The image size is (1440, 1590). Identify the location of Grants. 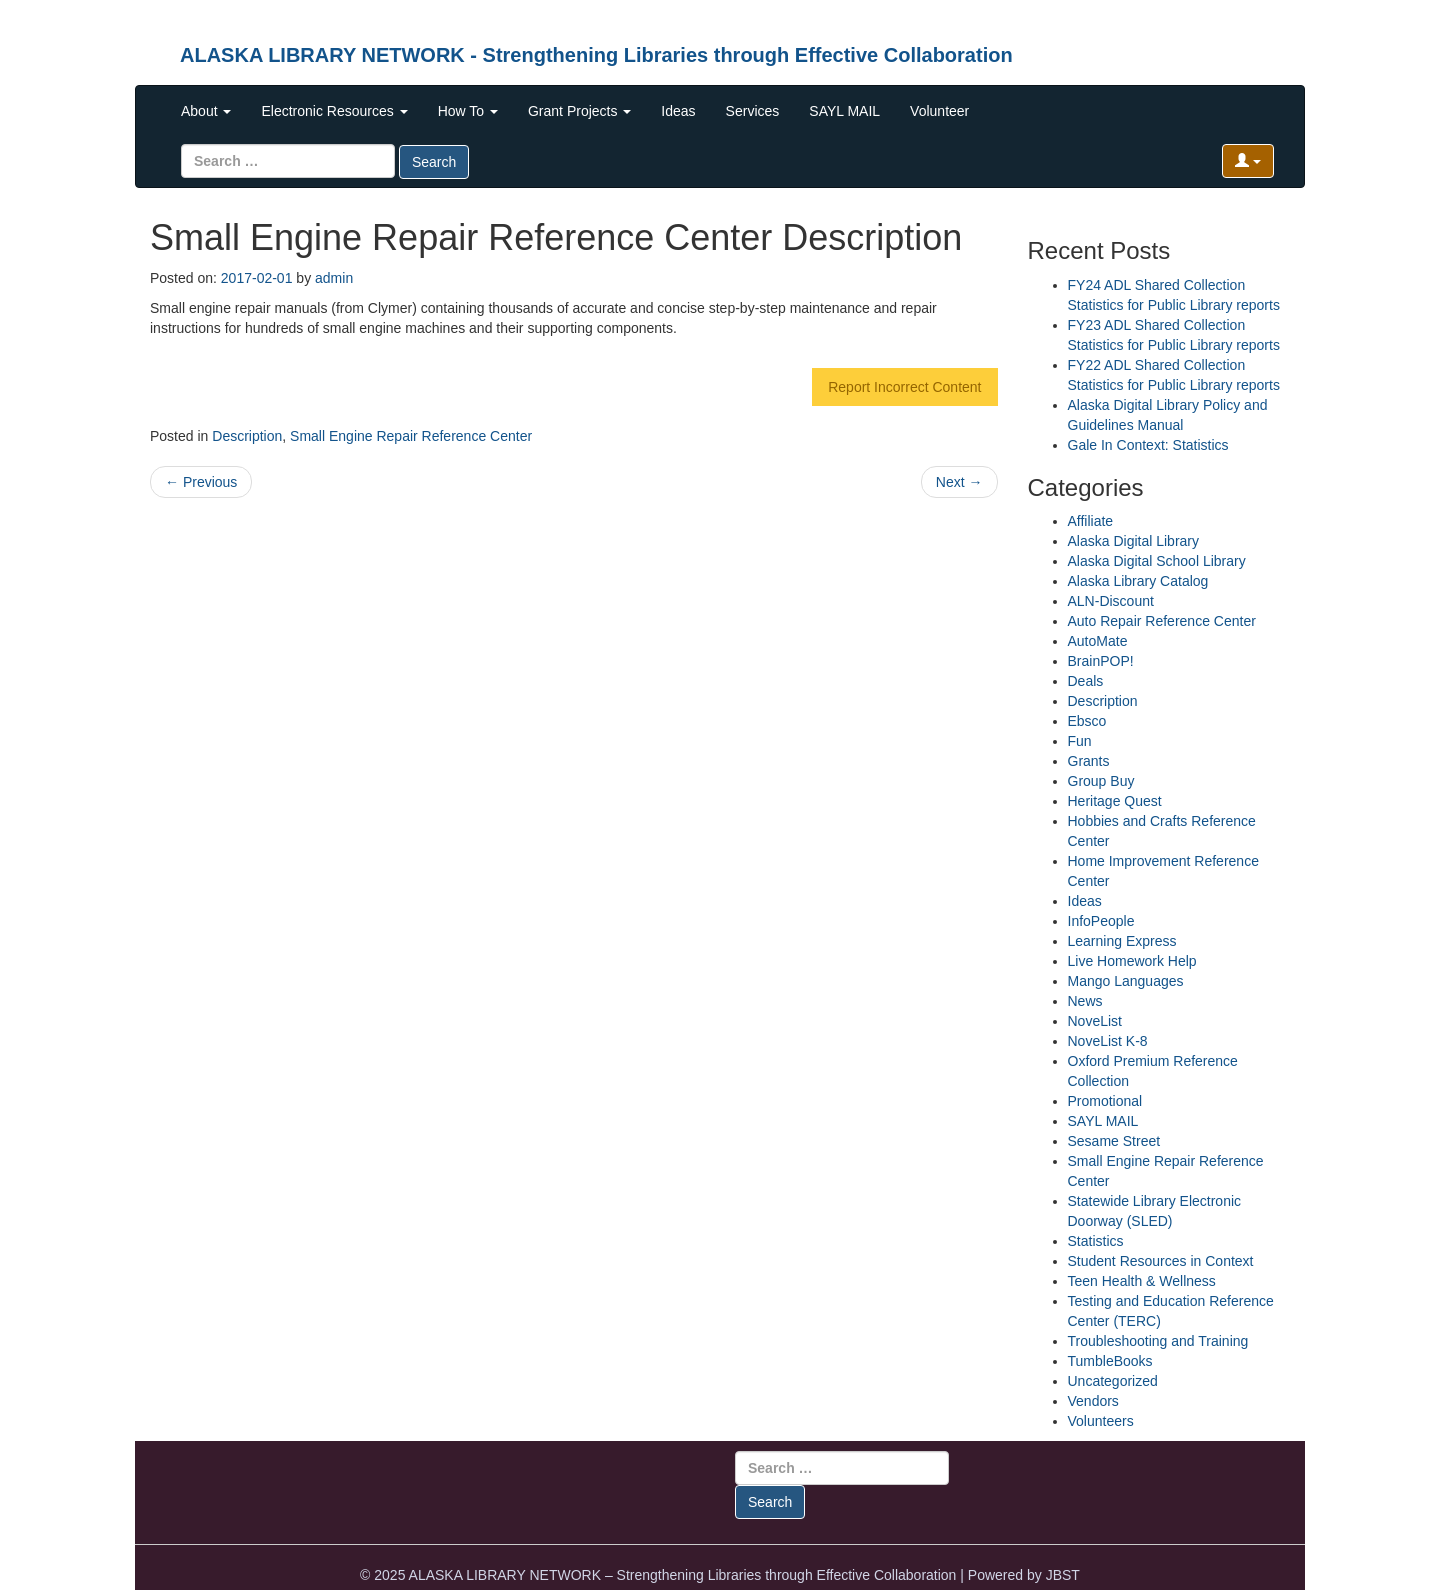
(1089, 761).